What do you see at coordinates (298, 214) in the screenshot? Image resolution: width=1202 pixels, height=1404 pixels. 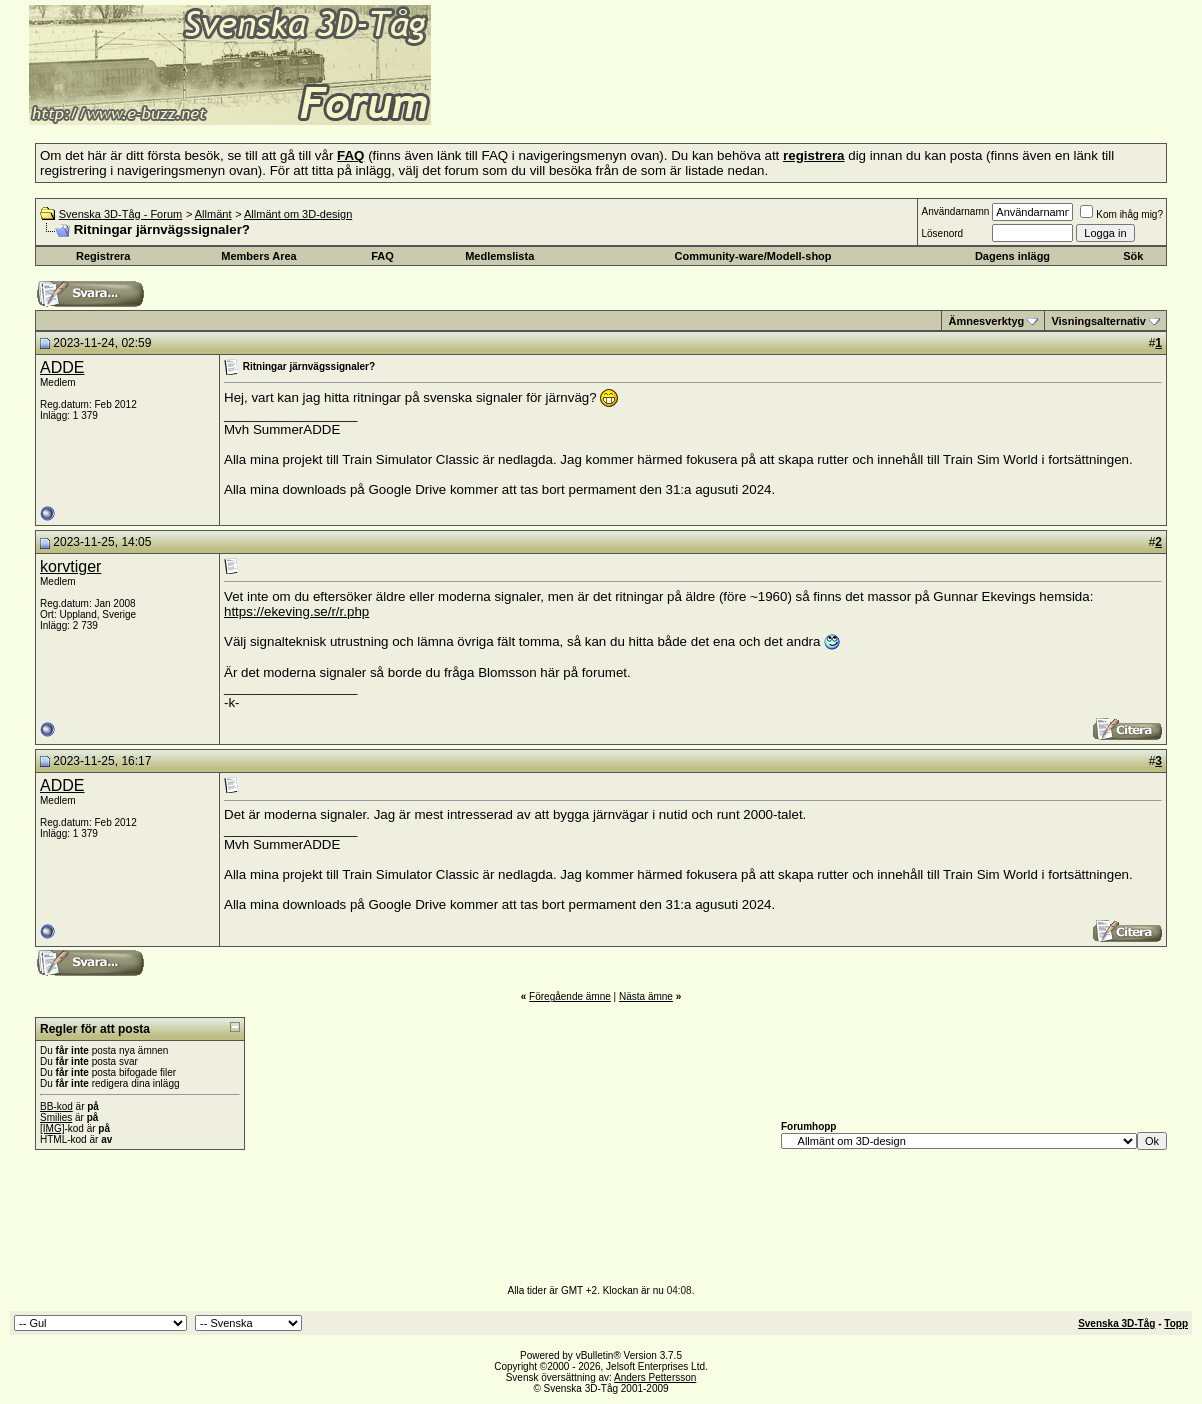 I see `Allmänt om 3D-design` at bounding box center [298, 214].